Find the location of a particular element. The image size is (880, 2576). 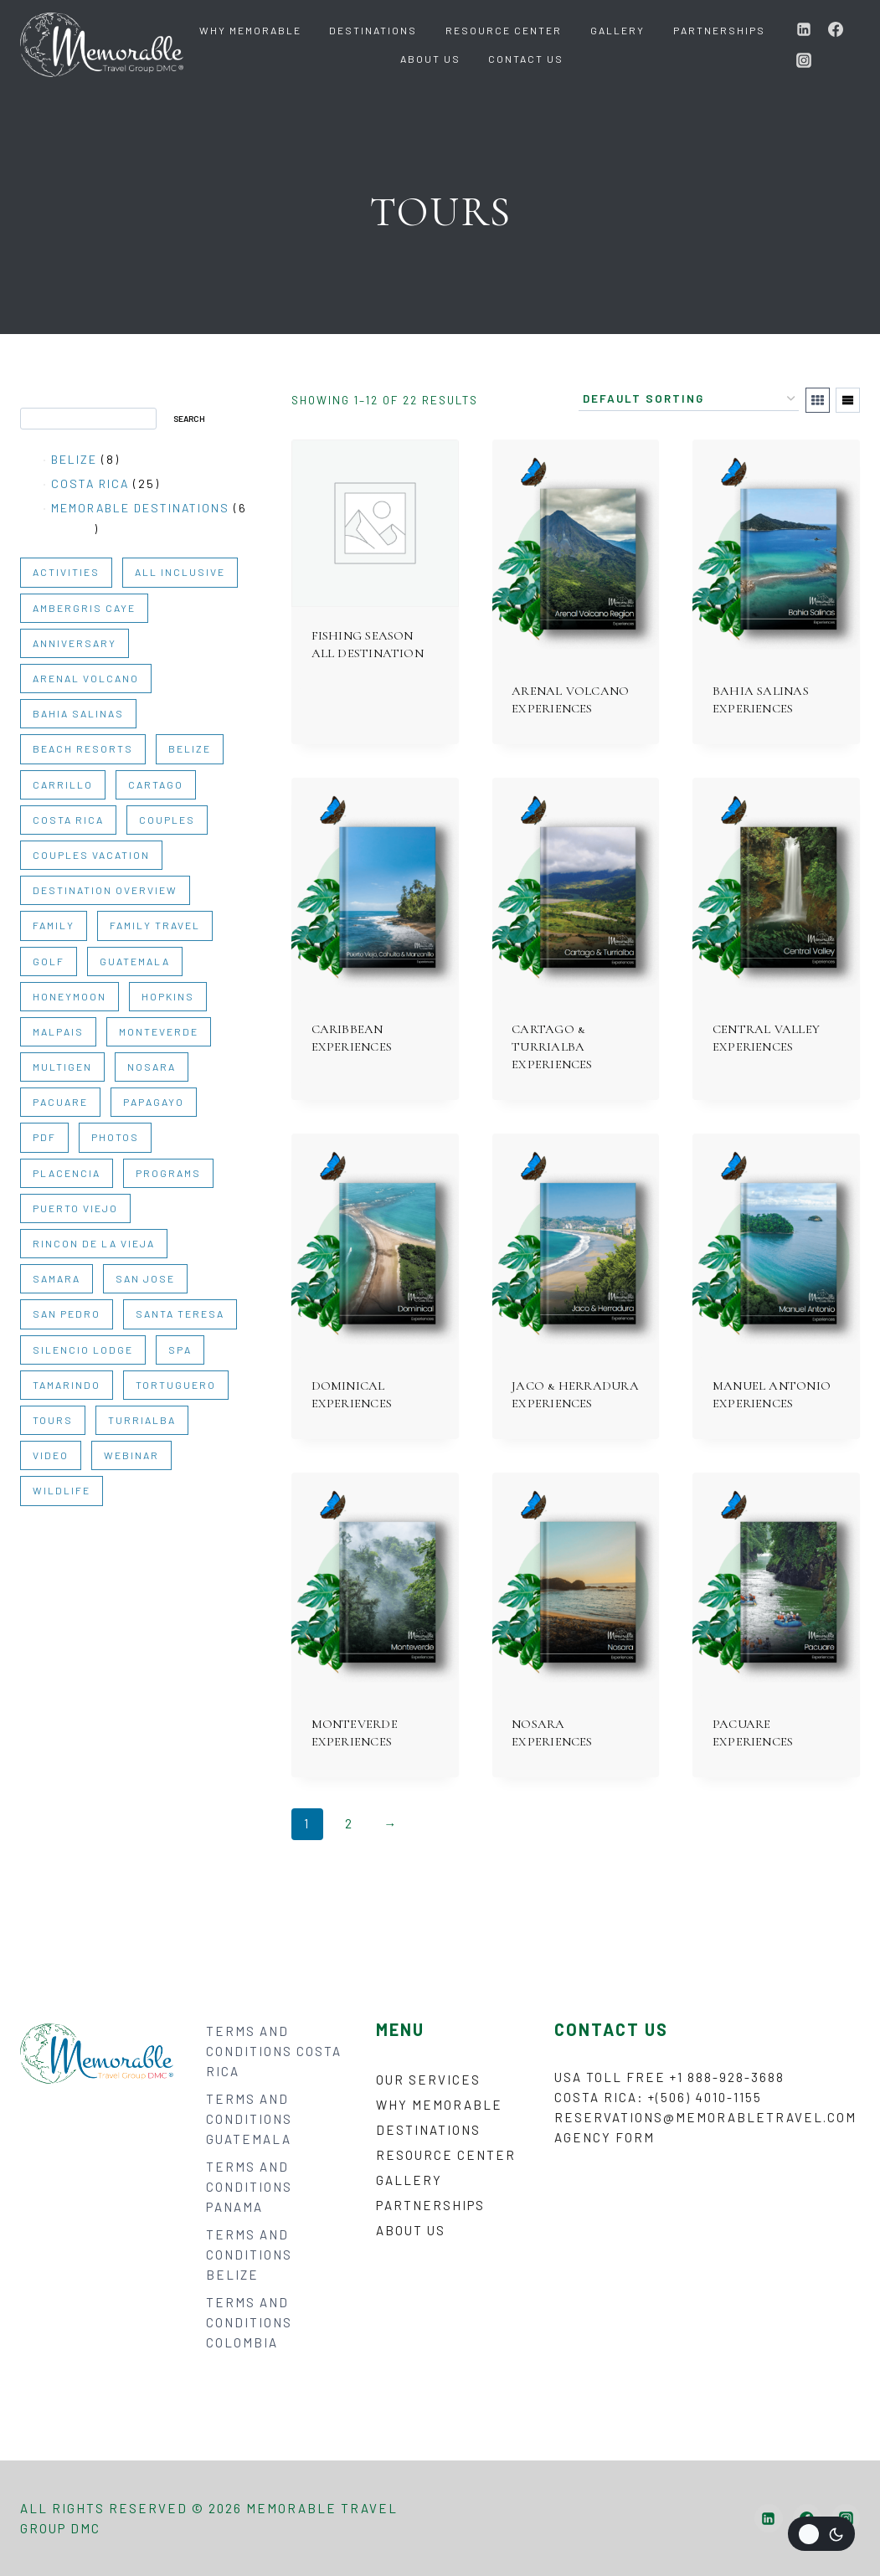

MALPAIS [MALPAIS (1 item)] is located at coordinates (58, 1031).